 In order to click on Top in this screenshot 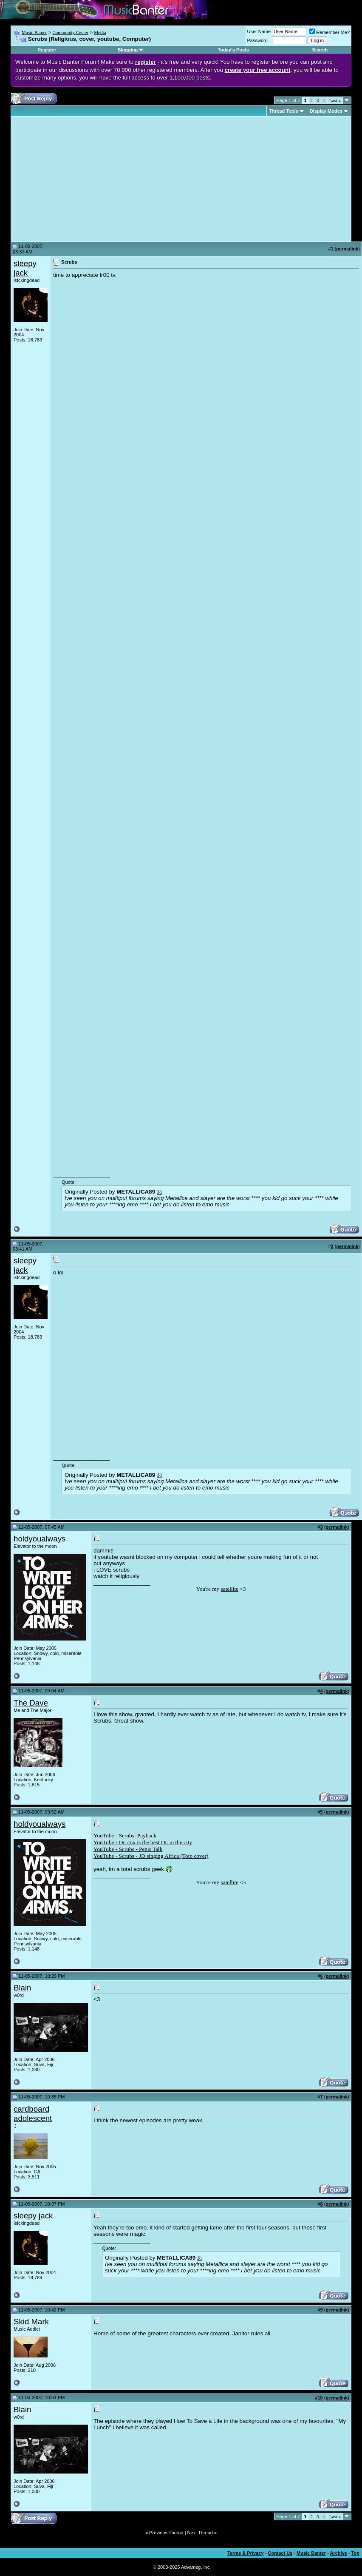, I will do `click(355, 2553)`.